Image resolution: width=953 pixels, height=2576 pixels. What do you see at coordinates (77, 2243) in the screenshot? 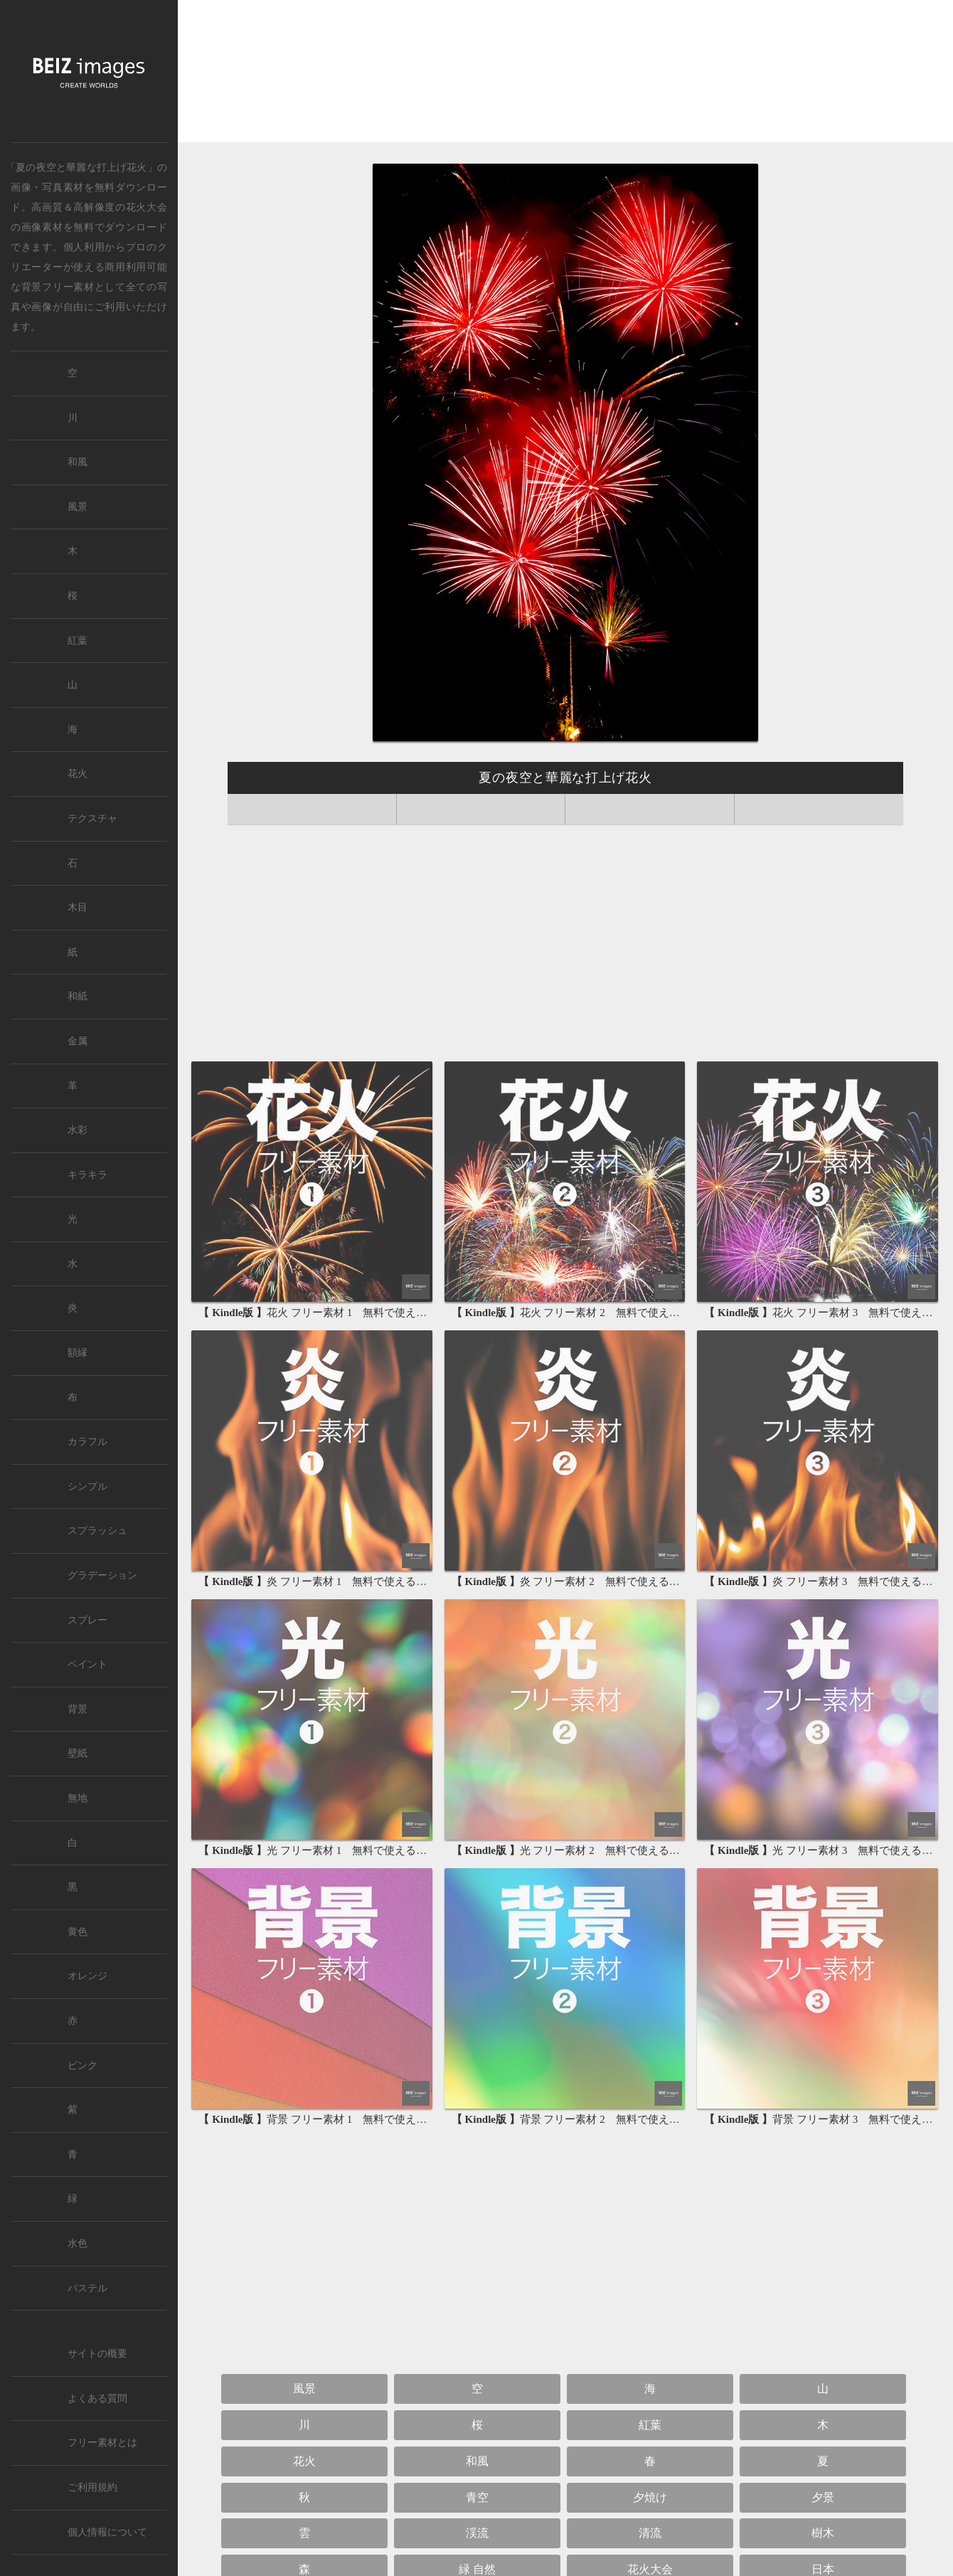
I see `水色` at bounding box center [77, 2243].